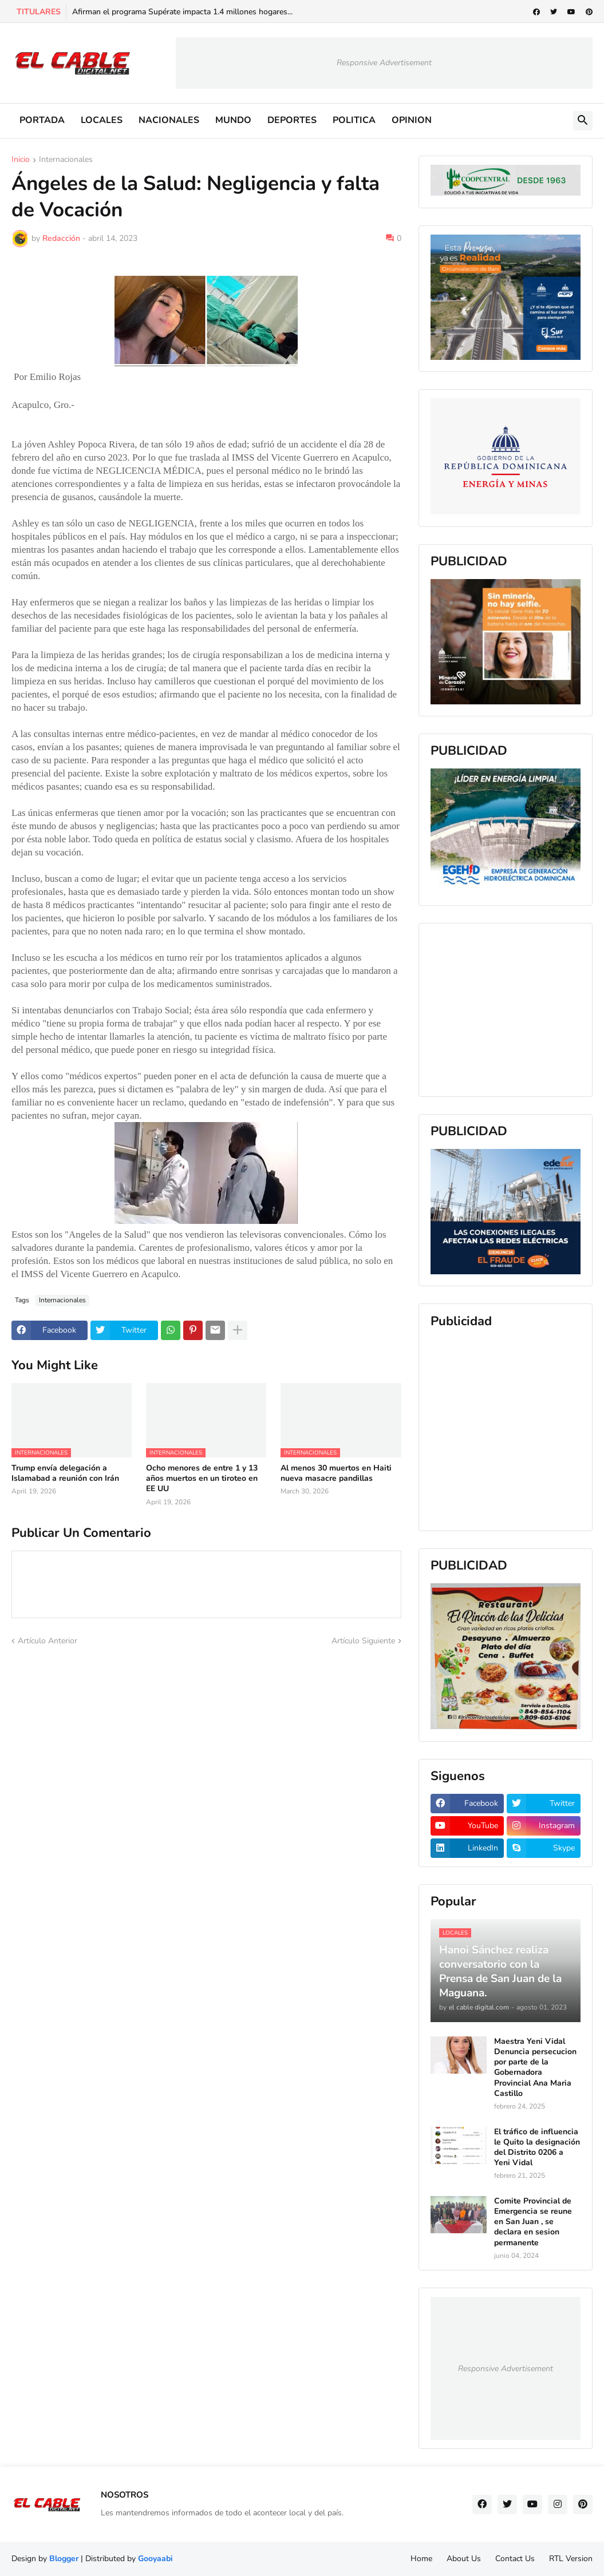 This screenshot has width=604, height=2576. I want to click on Artículo Anterior, so click(47, 1640).